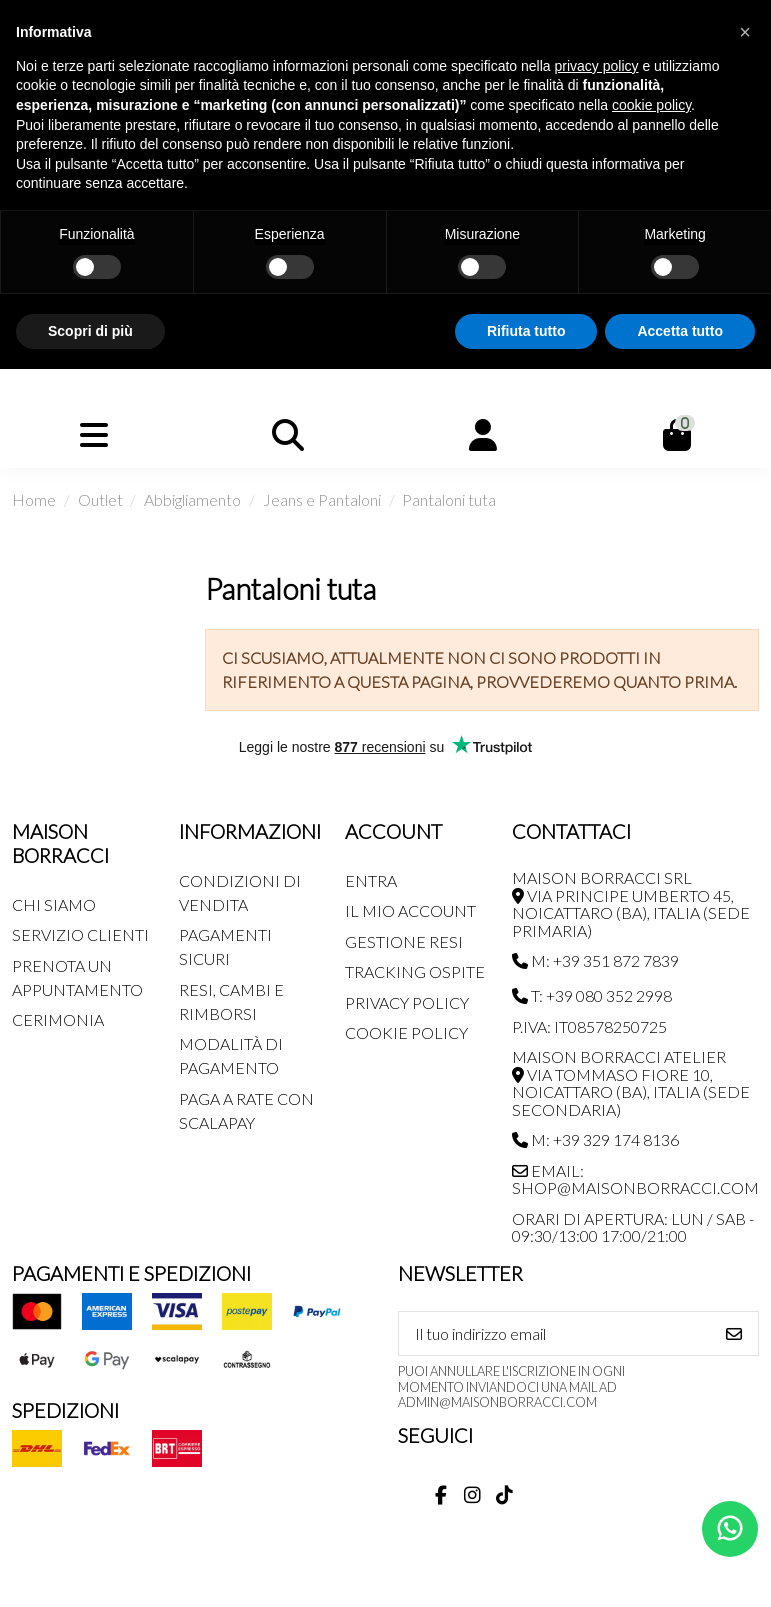  Describe the element at coordinates (246, 1110) in the screenshot. I see `Paga a rate con SCALAPAY` at that location.